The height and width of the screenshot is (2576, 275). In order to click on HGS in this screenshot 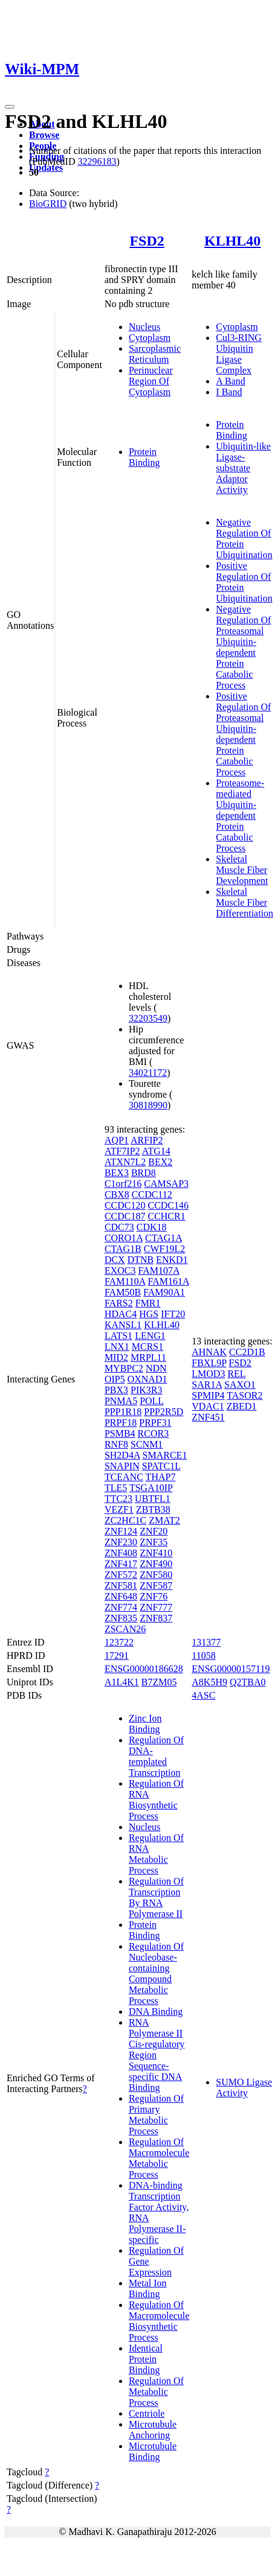, I will do `click(148, 1314)`.